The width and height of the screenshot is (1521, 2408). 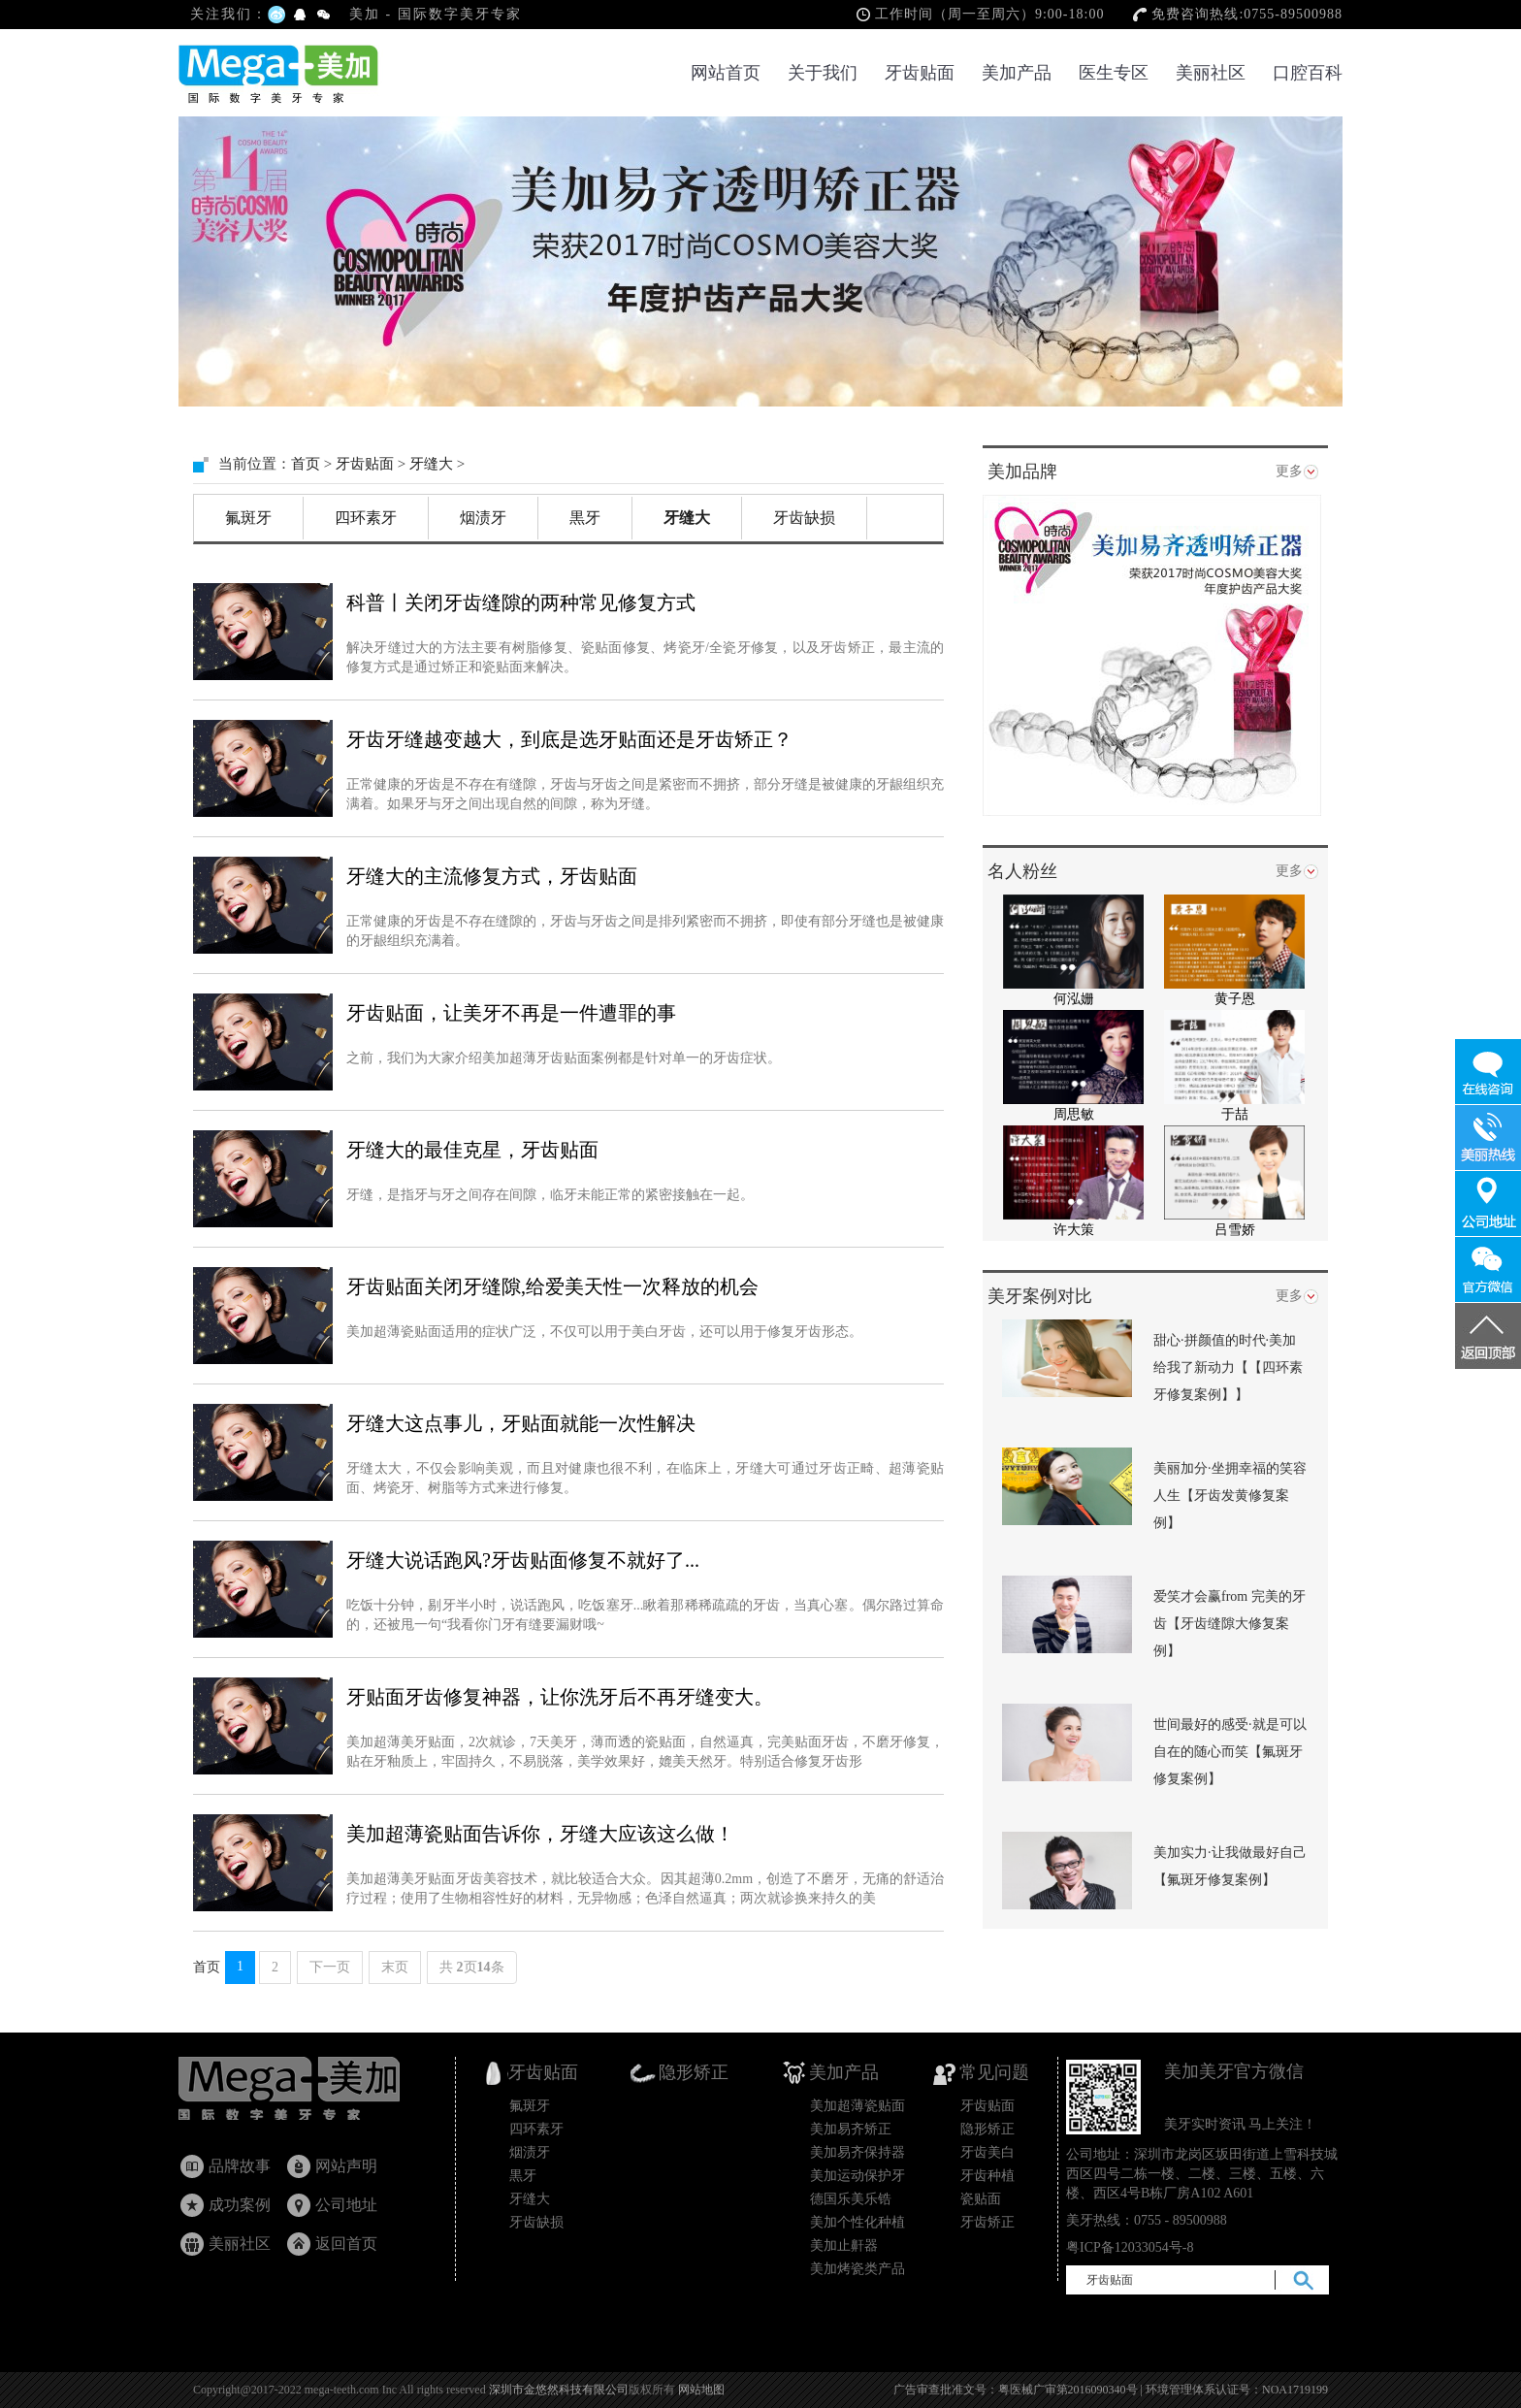 What do you see at coordinates (1229, 1623) in the screenshot?
I see `爱笑才会赢from 完美的牙齿【牙齿缝隙大修复案例】` at bounding box center [1229, 1623].